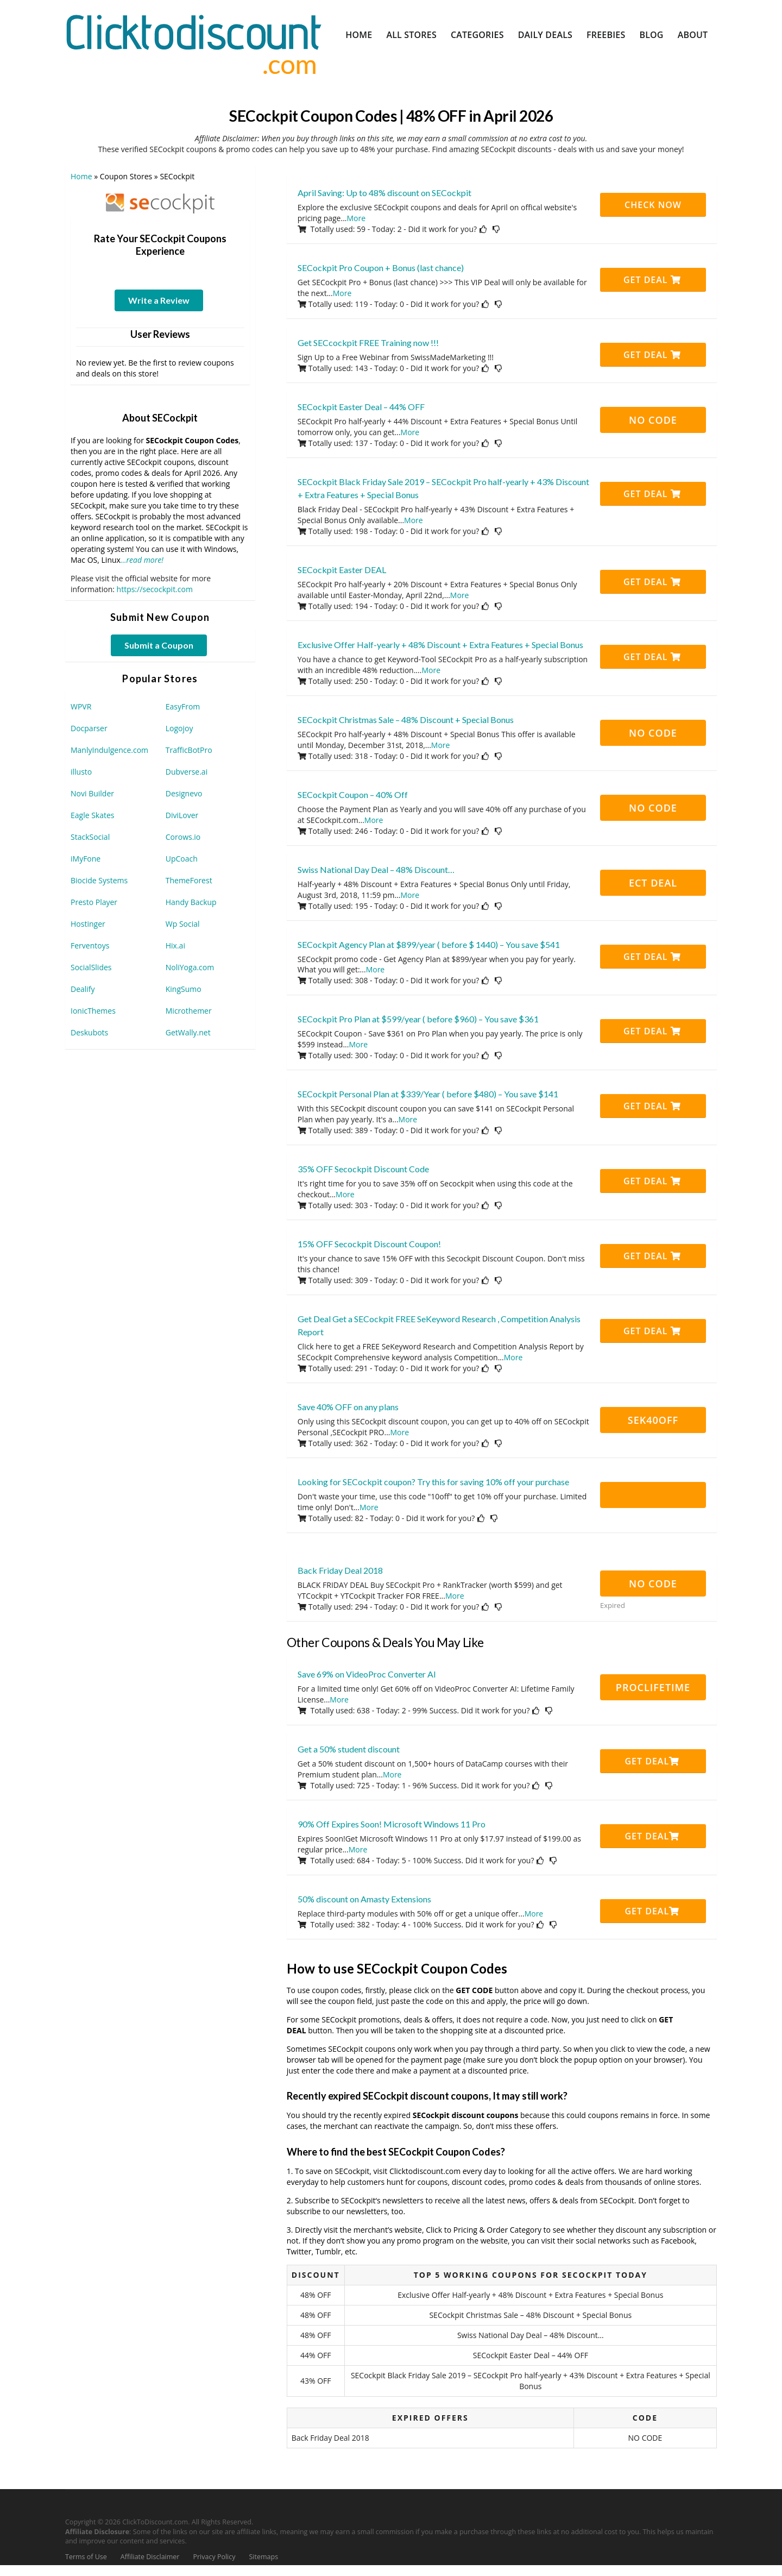  I want to click on Submit a Coupon, so click(158, 645).